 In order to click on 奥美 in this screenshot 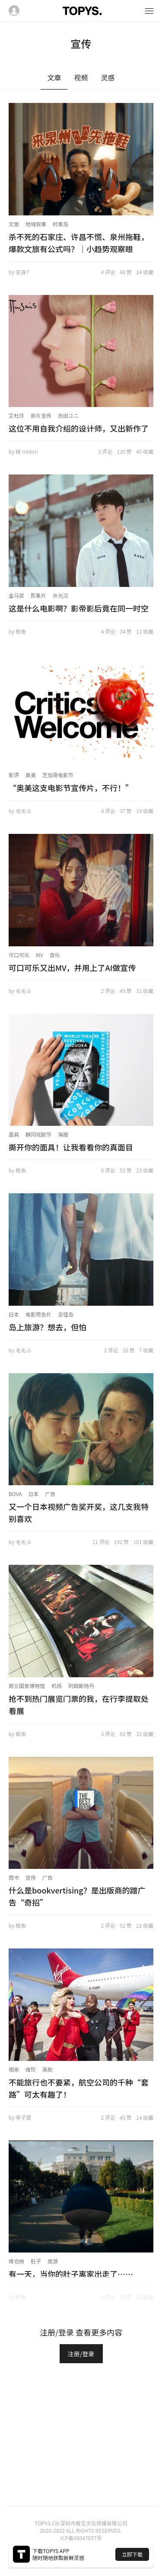, I will do `click(30, 775)`.